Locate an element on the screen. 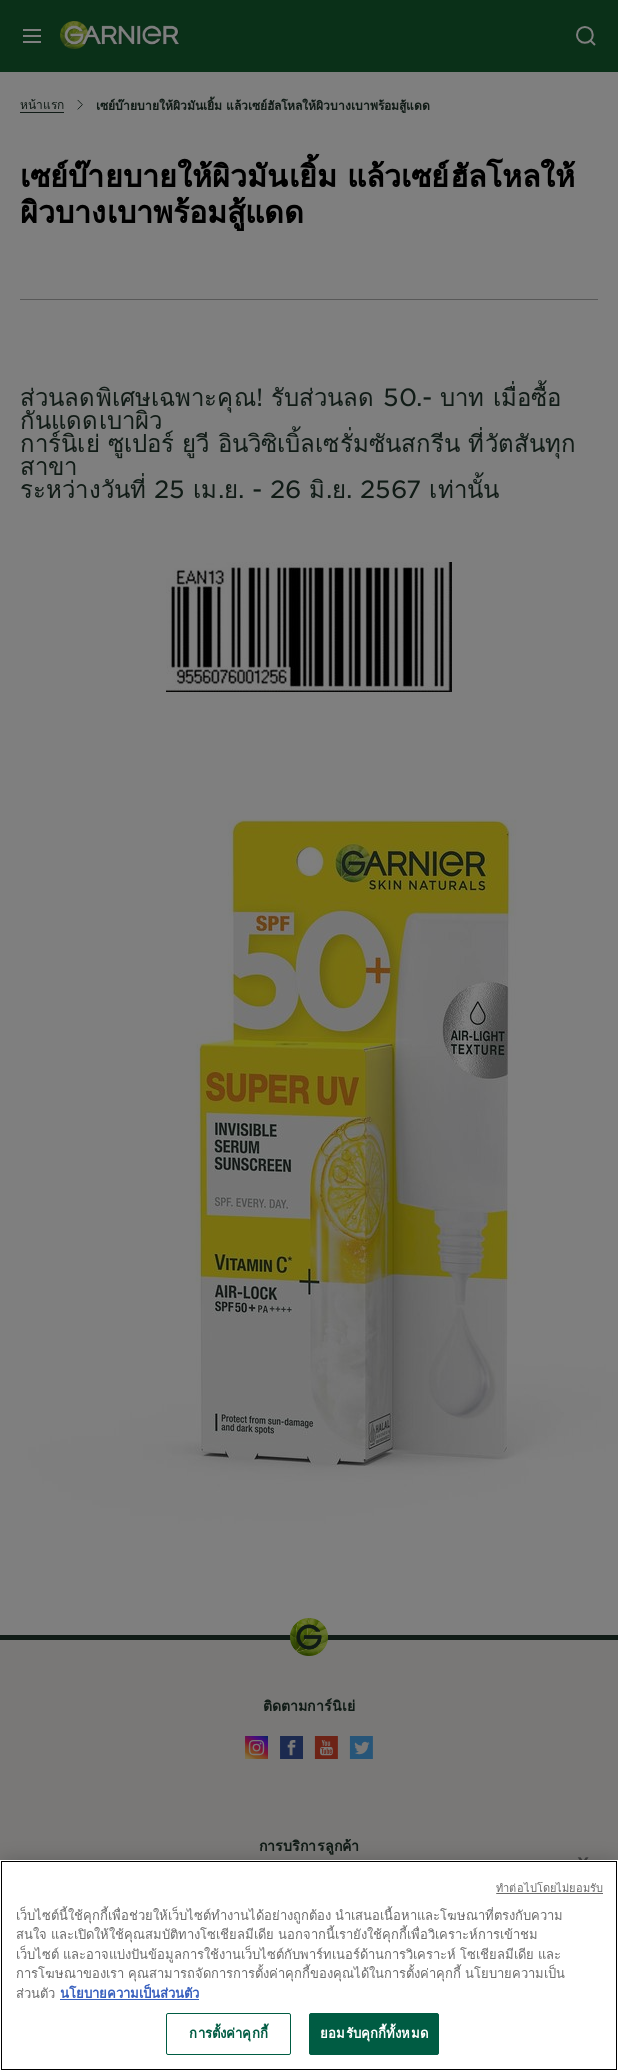 Image resolution: width=618 pixels, height=2071 pixels. ทําต่อไปโดยไม่ยอมรับ is located at coordinates (549, 1892).